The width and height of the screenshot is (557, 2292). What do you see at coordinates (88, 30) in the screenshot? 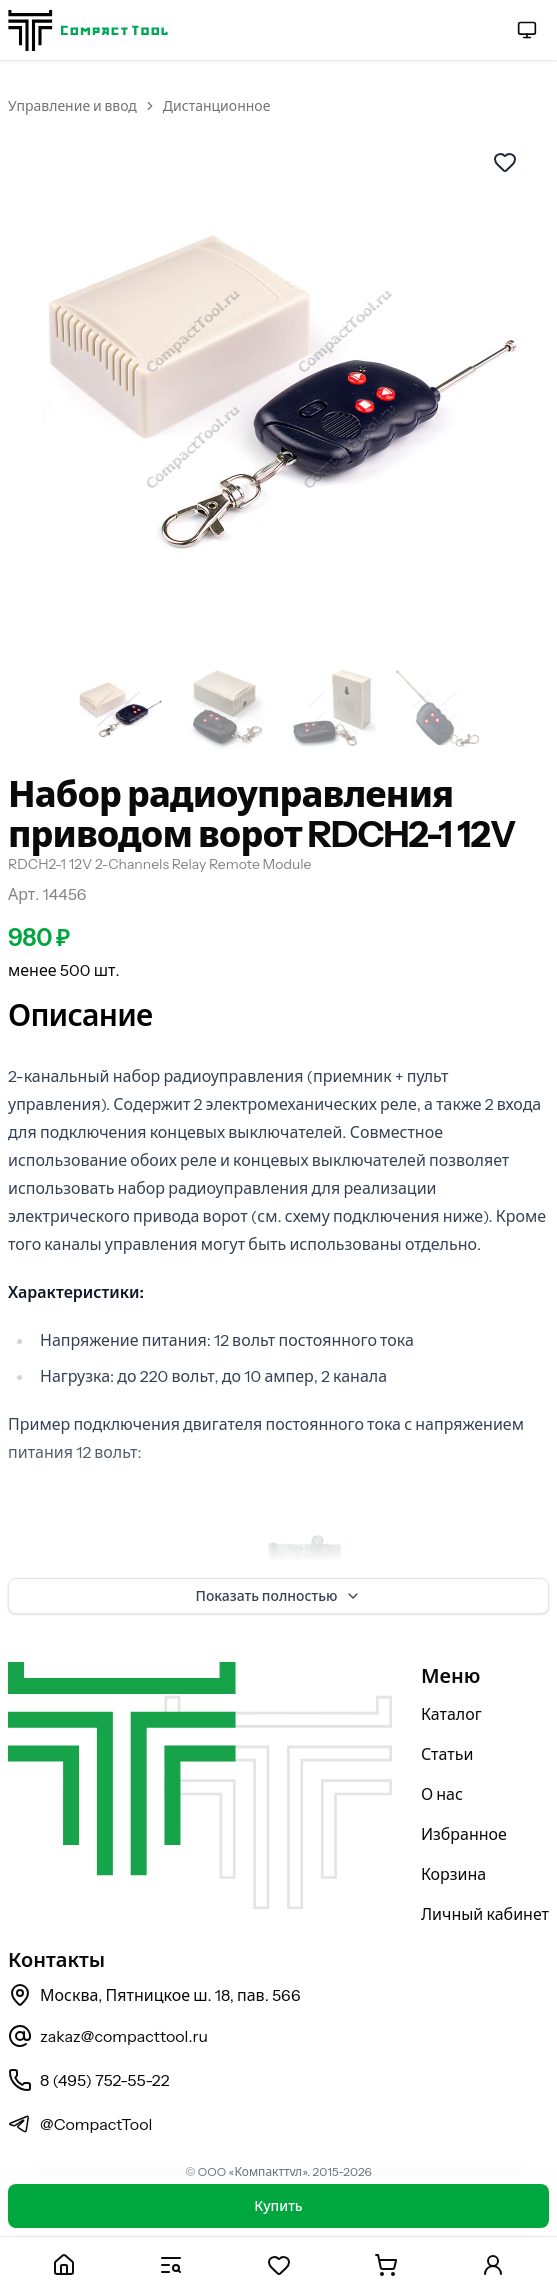
I see `[На главную страницу]` at bounding box center [88, 30].